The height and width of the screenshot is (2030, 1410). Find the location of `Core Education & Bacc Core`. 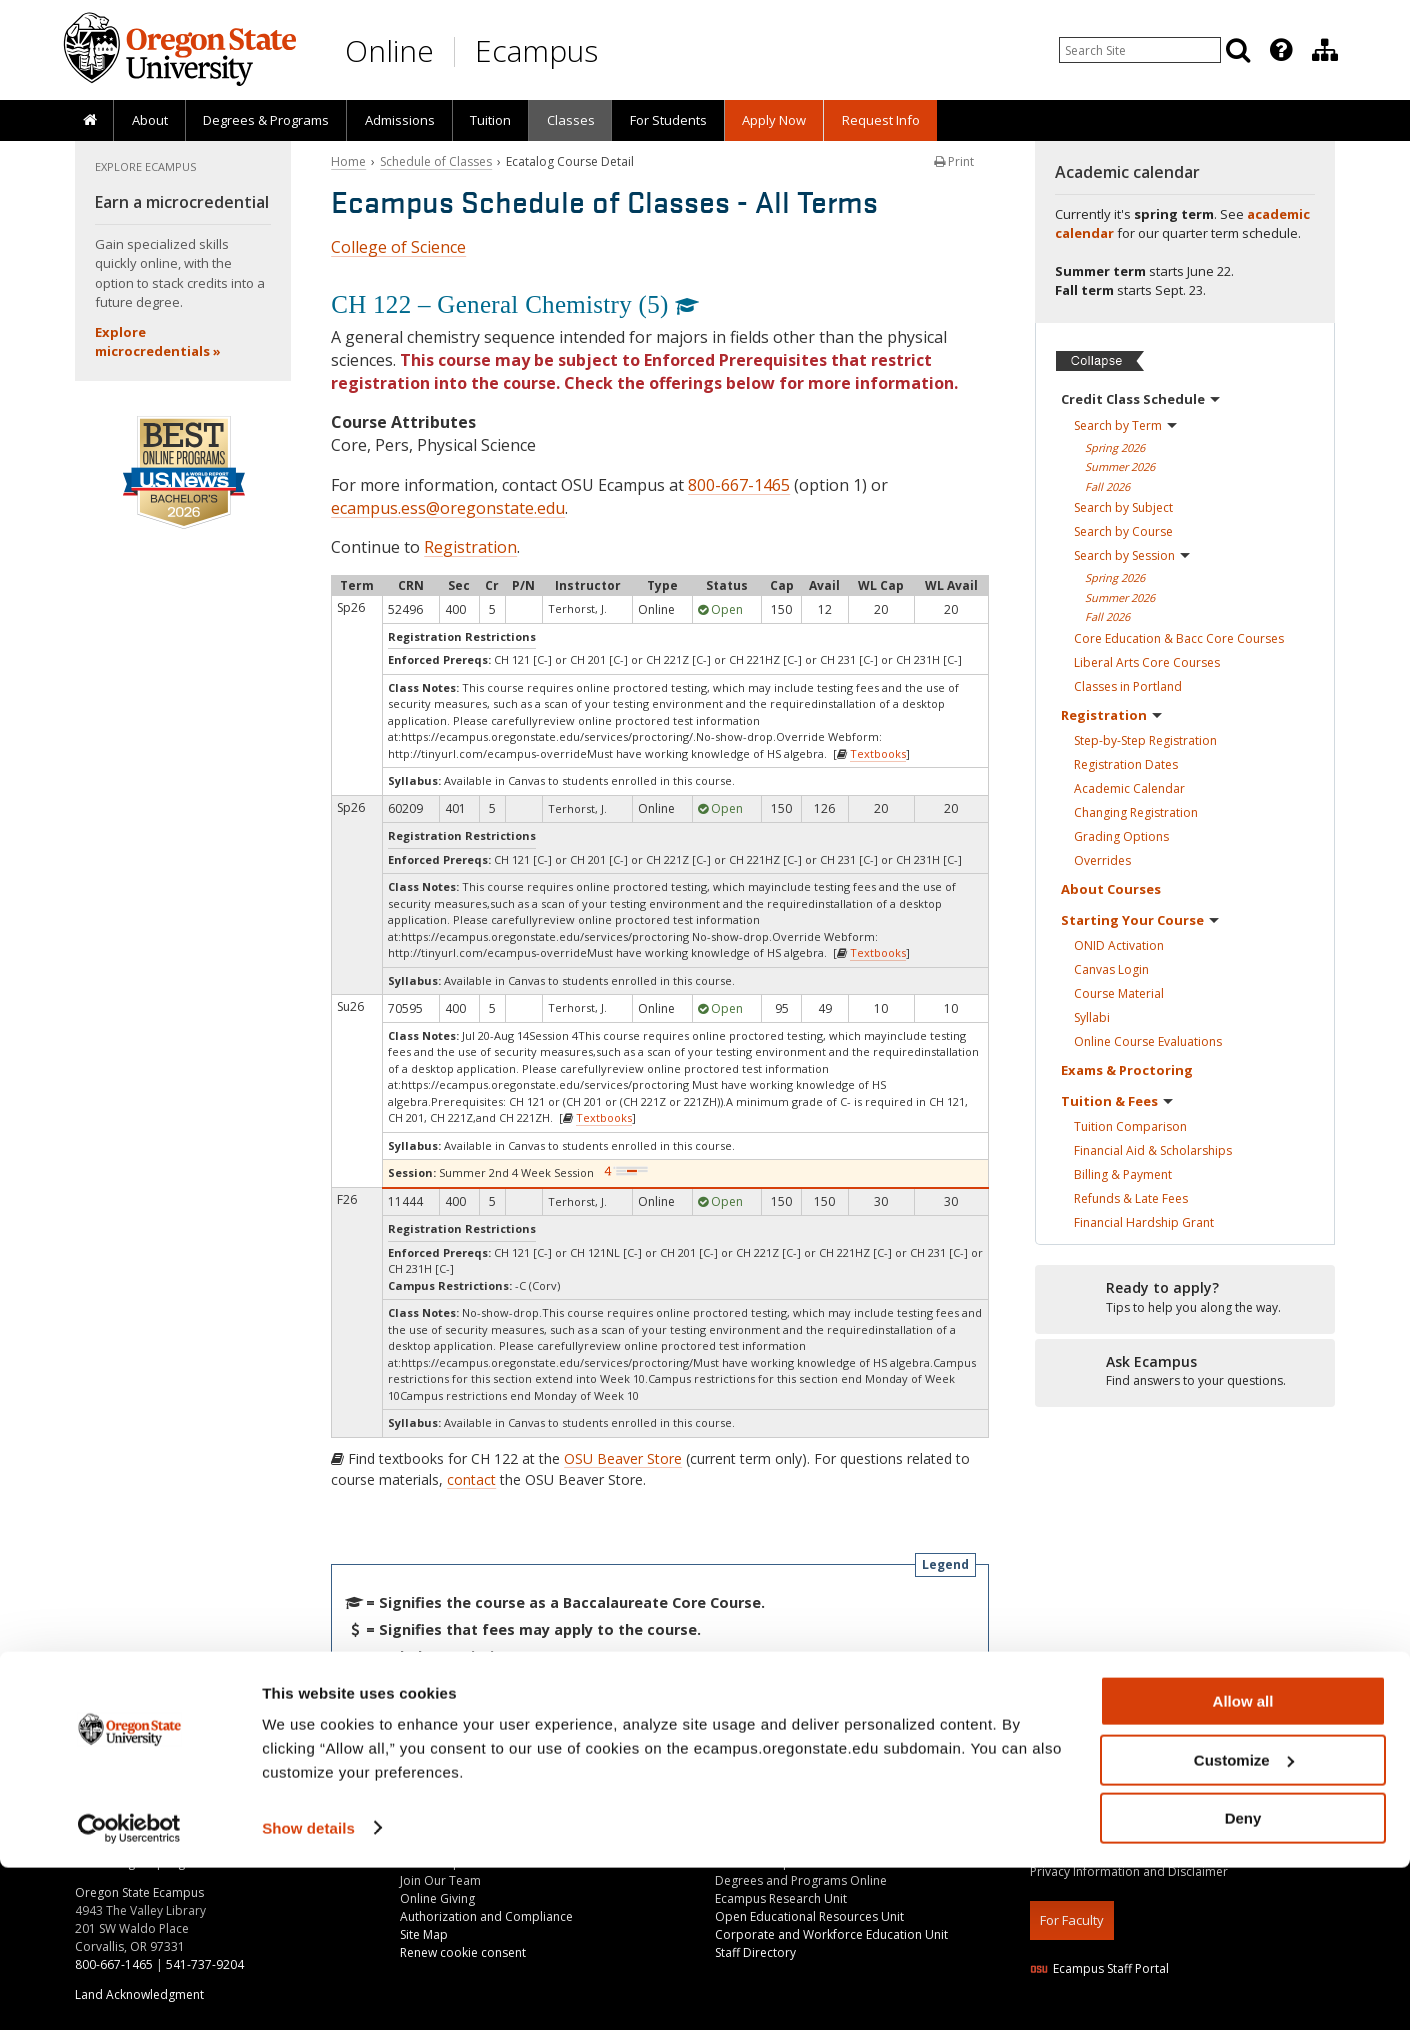

Core Education & Bacc Core is located at coordinates (1179, 638).